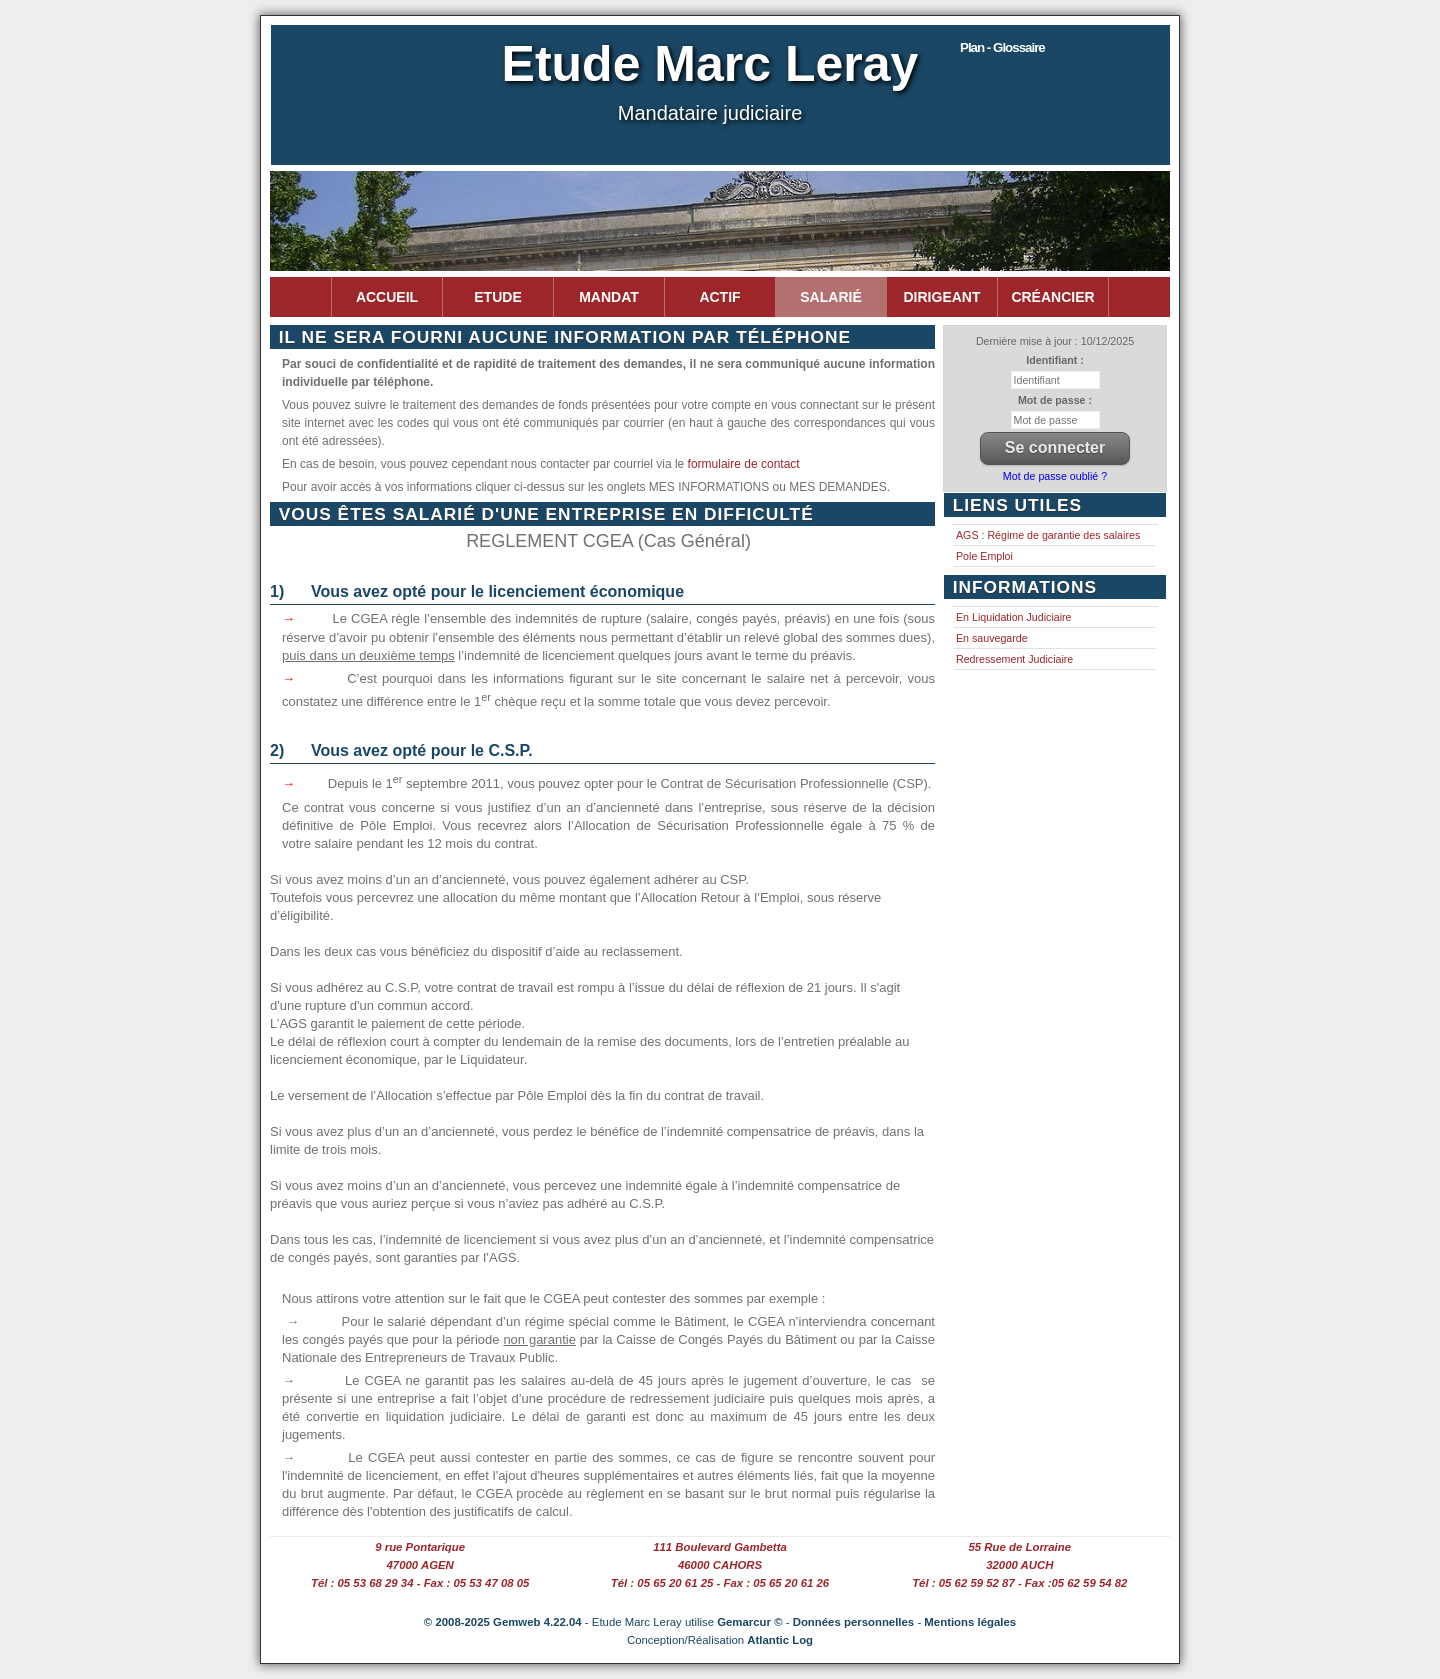  What do you see at coordinates (1014, 617) in the screenshot?
I see `En Liquidation Judiciaire` at bounding box center [1014, 617].